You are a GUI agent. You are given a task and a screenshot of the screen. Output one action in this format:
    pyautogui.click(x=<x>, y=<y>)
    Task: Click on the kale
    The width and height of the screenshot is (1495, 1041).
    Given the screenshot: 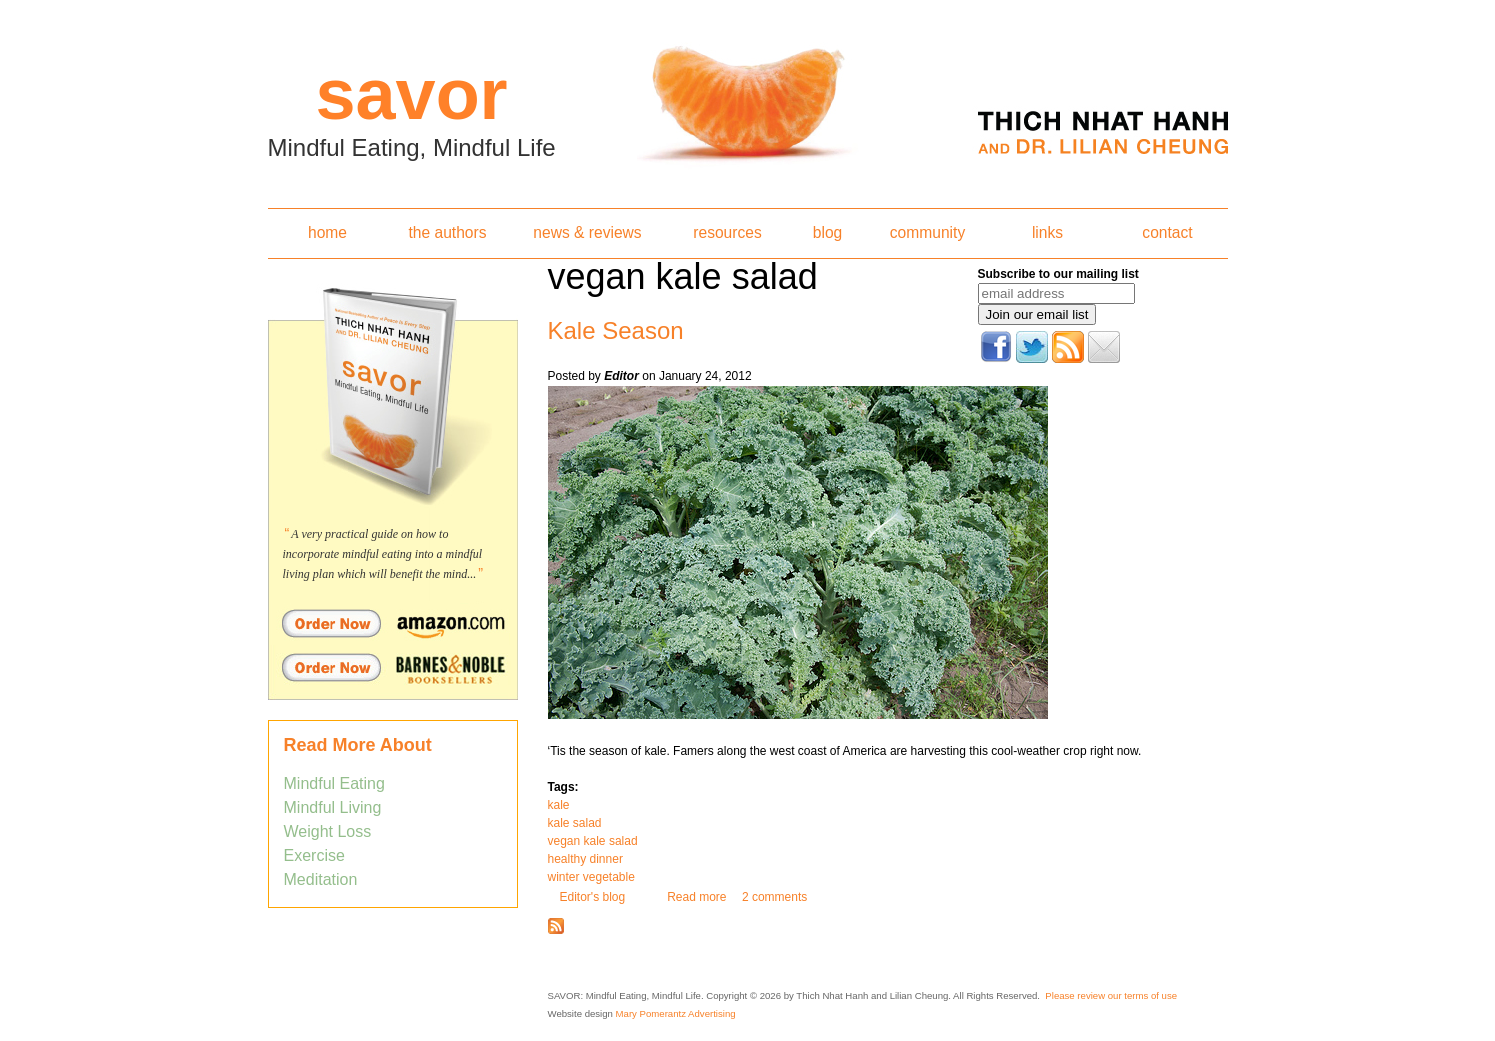 What is the action you would take?
    pyautogui.click(x=559, y=805)
    